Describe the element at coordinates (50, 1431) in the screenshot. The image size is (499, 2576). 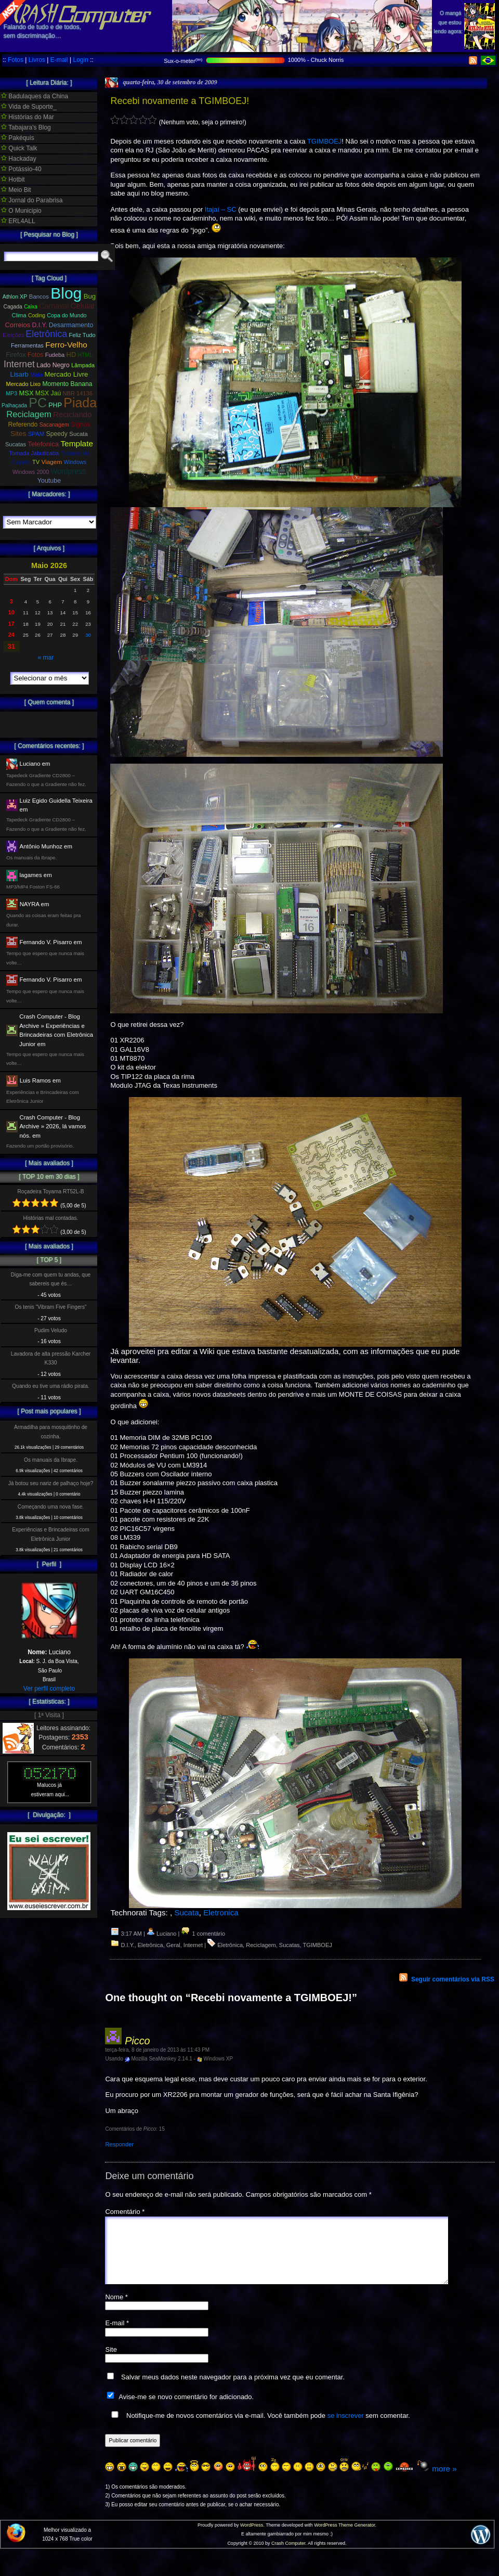
I see `Armadilha para mosquitinho de cozinha.` at that location.